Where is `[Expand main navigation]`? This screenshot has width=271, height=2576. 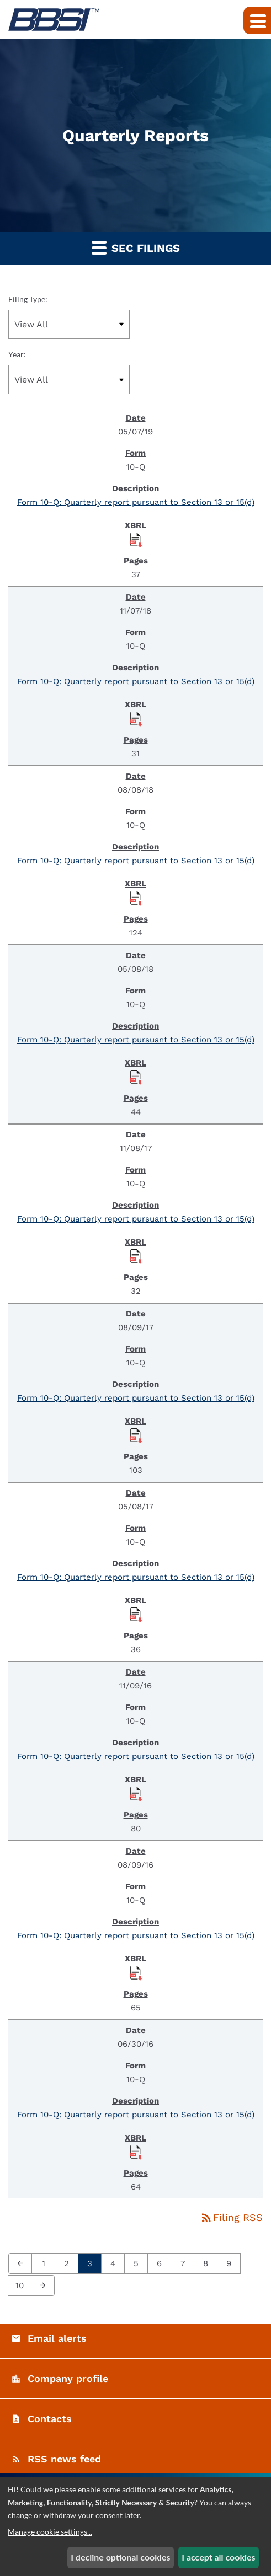
[Expand main navigation] is located at coordinates (257, 20).